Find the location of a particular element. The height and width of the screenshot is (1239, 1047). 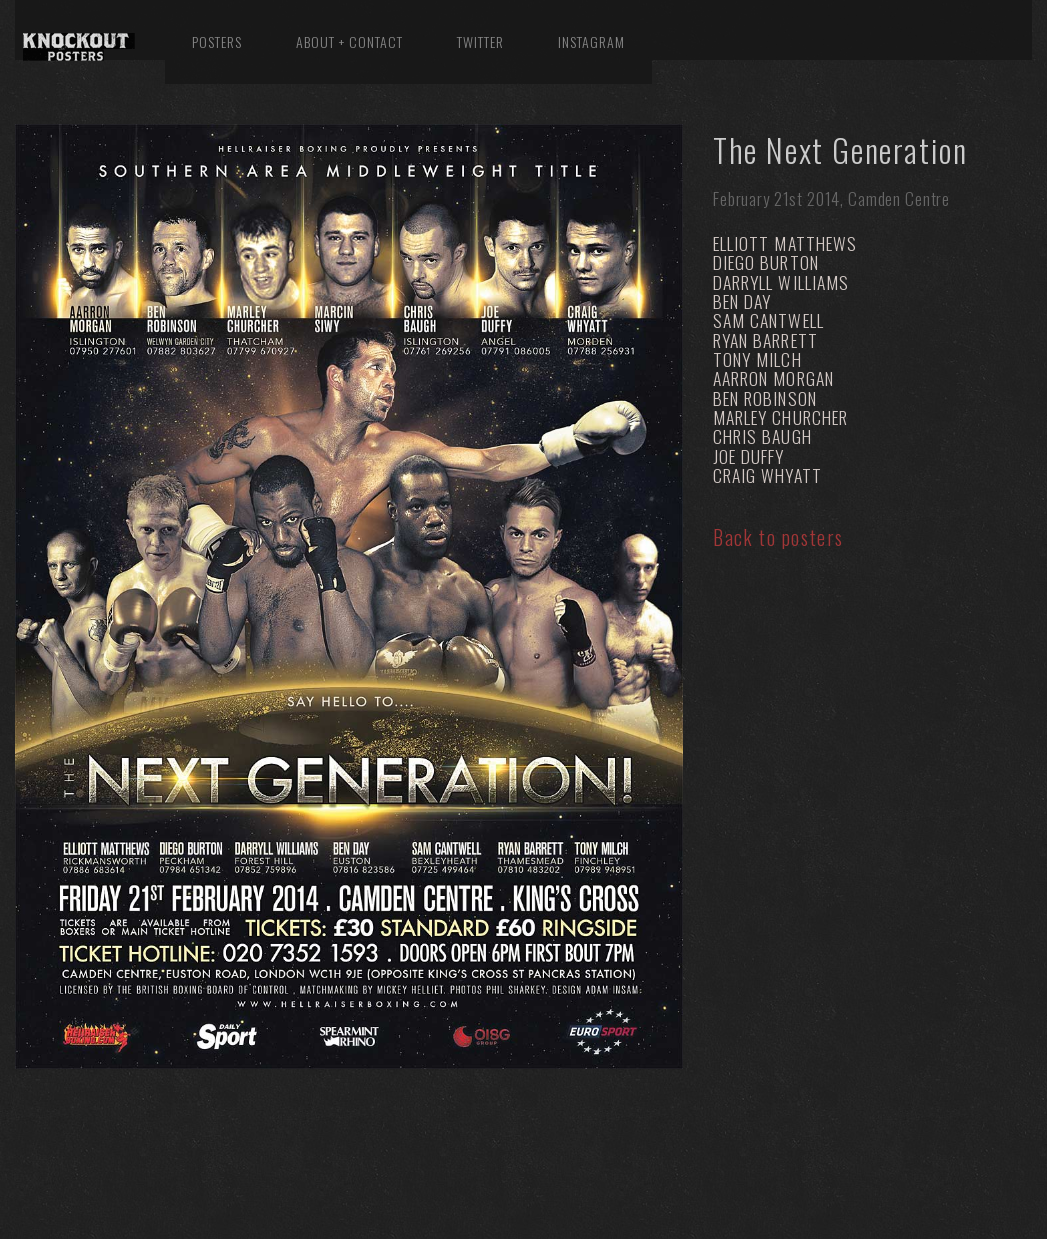

Twitter is located at coordinates (480, 41).